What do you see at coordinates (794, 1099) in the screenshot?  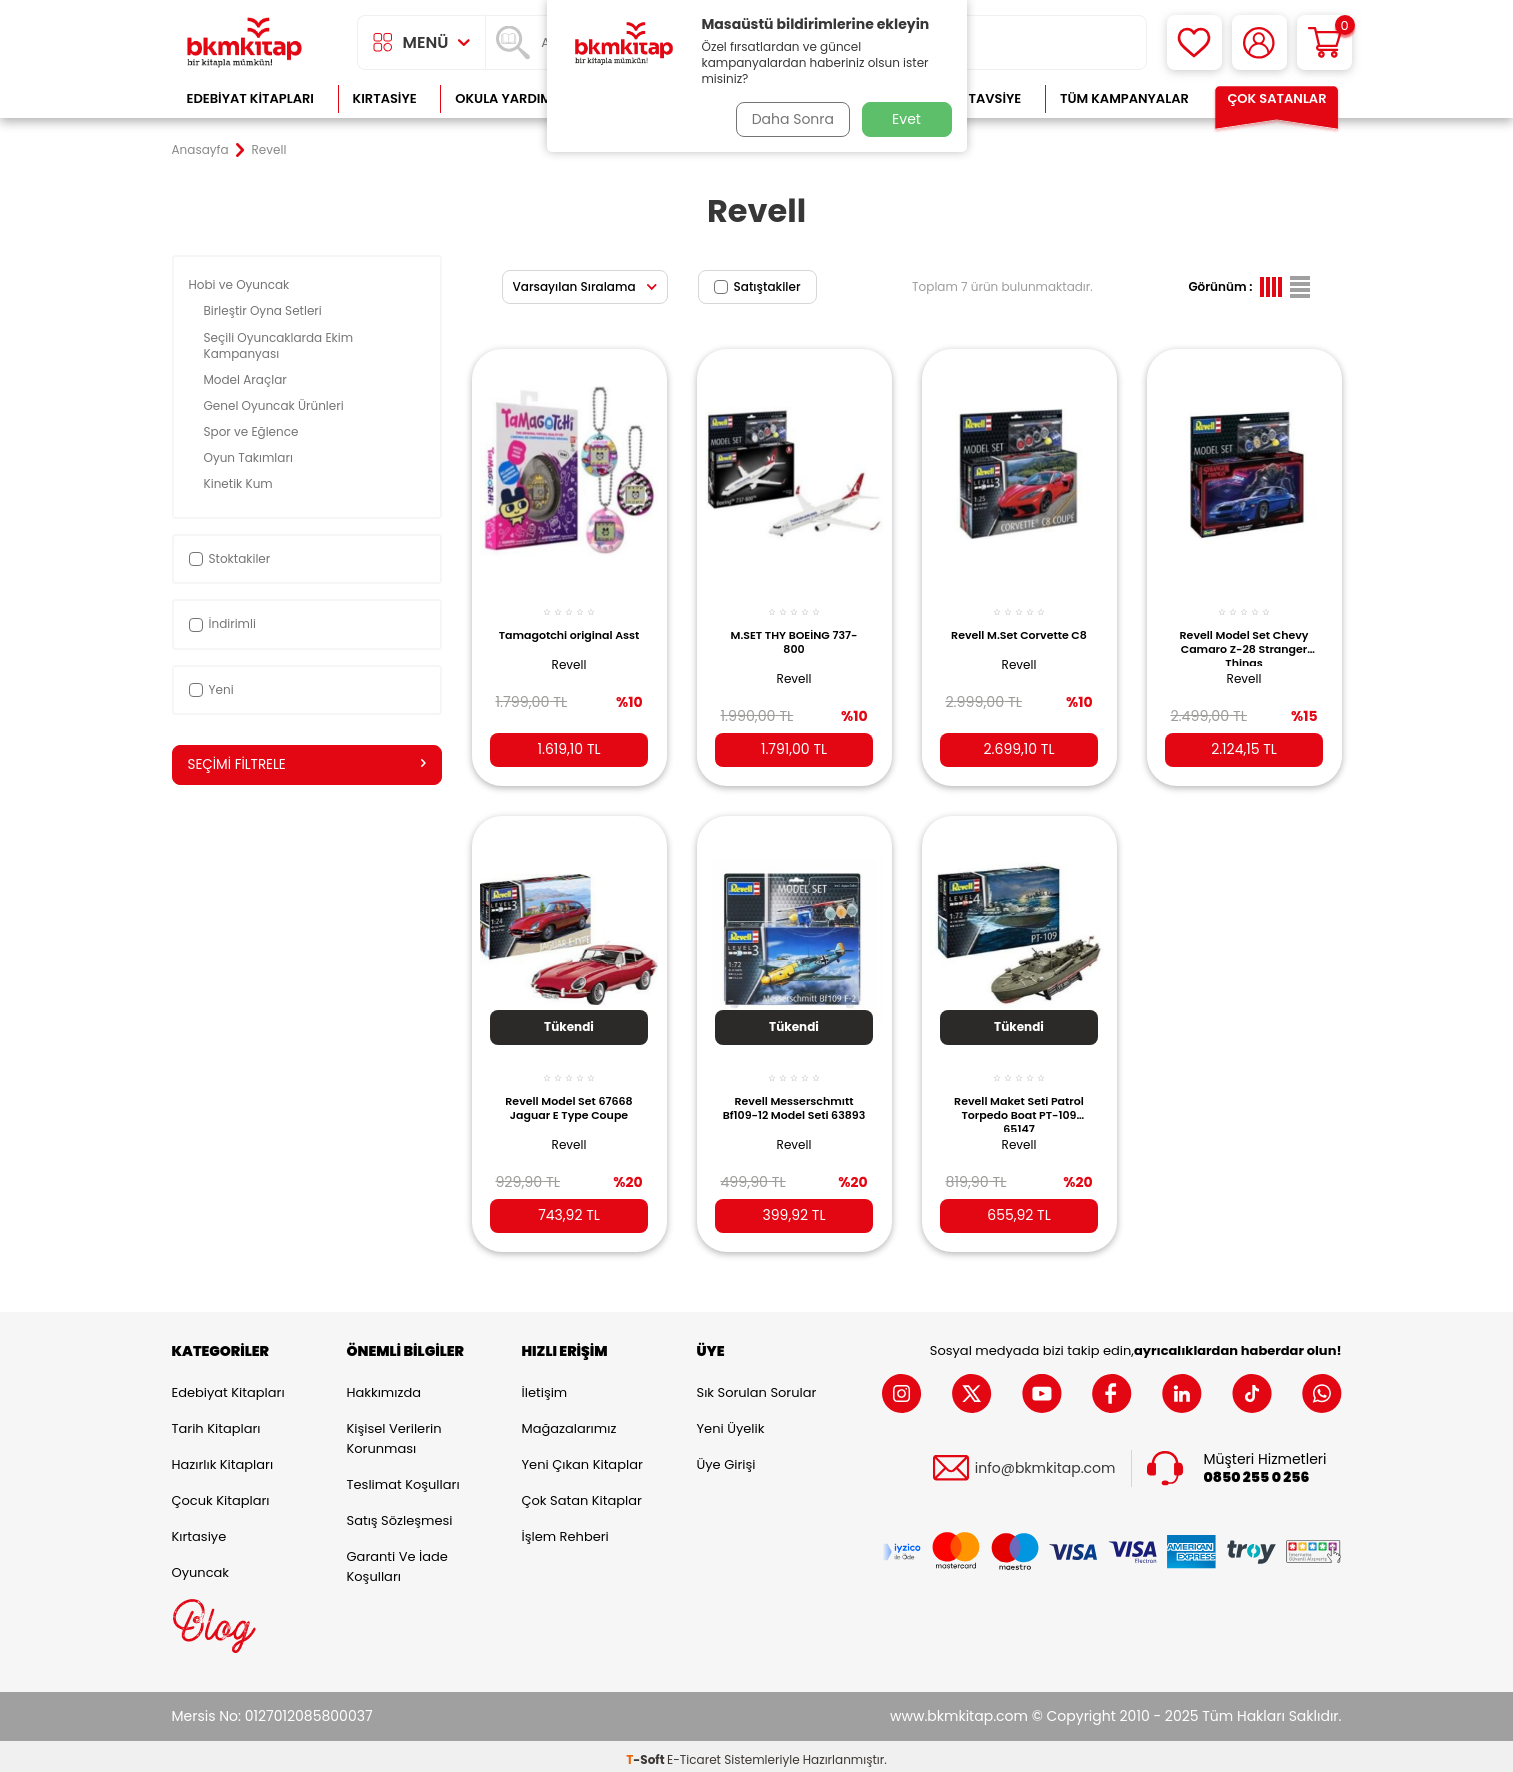 I see `Revell Messerschmıtt Bf109-12 Model Seti 63893` at bounding box center [794, 1099].